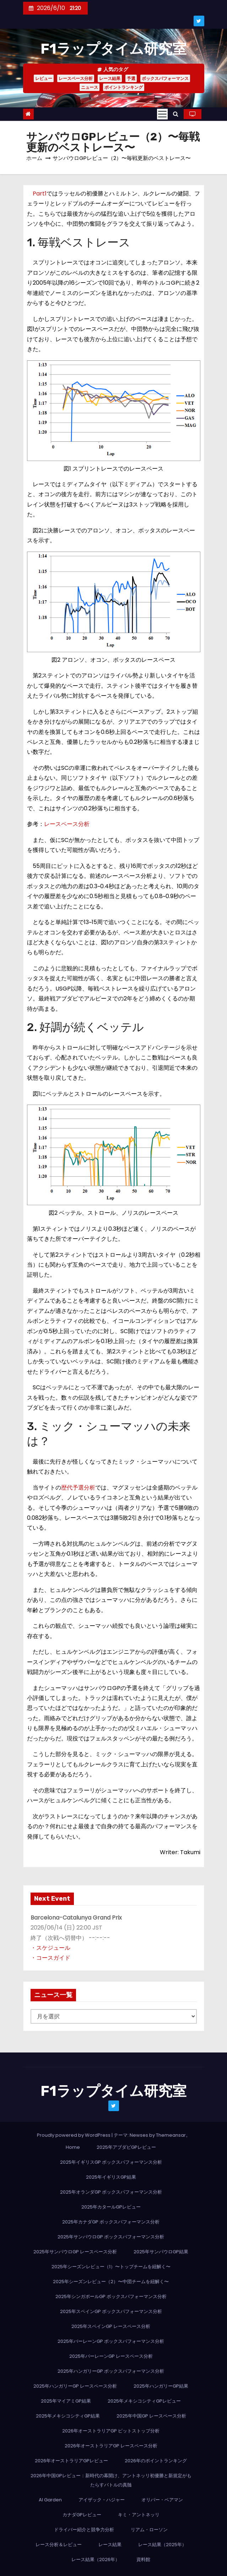 The image size is (227, 2576). Describe the element at coordinates (113, 49) in the screenshot. I see `F1ラップタイム研究室` at that location.